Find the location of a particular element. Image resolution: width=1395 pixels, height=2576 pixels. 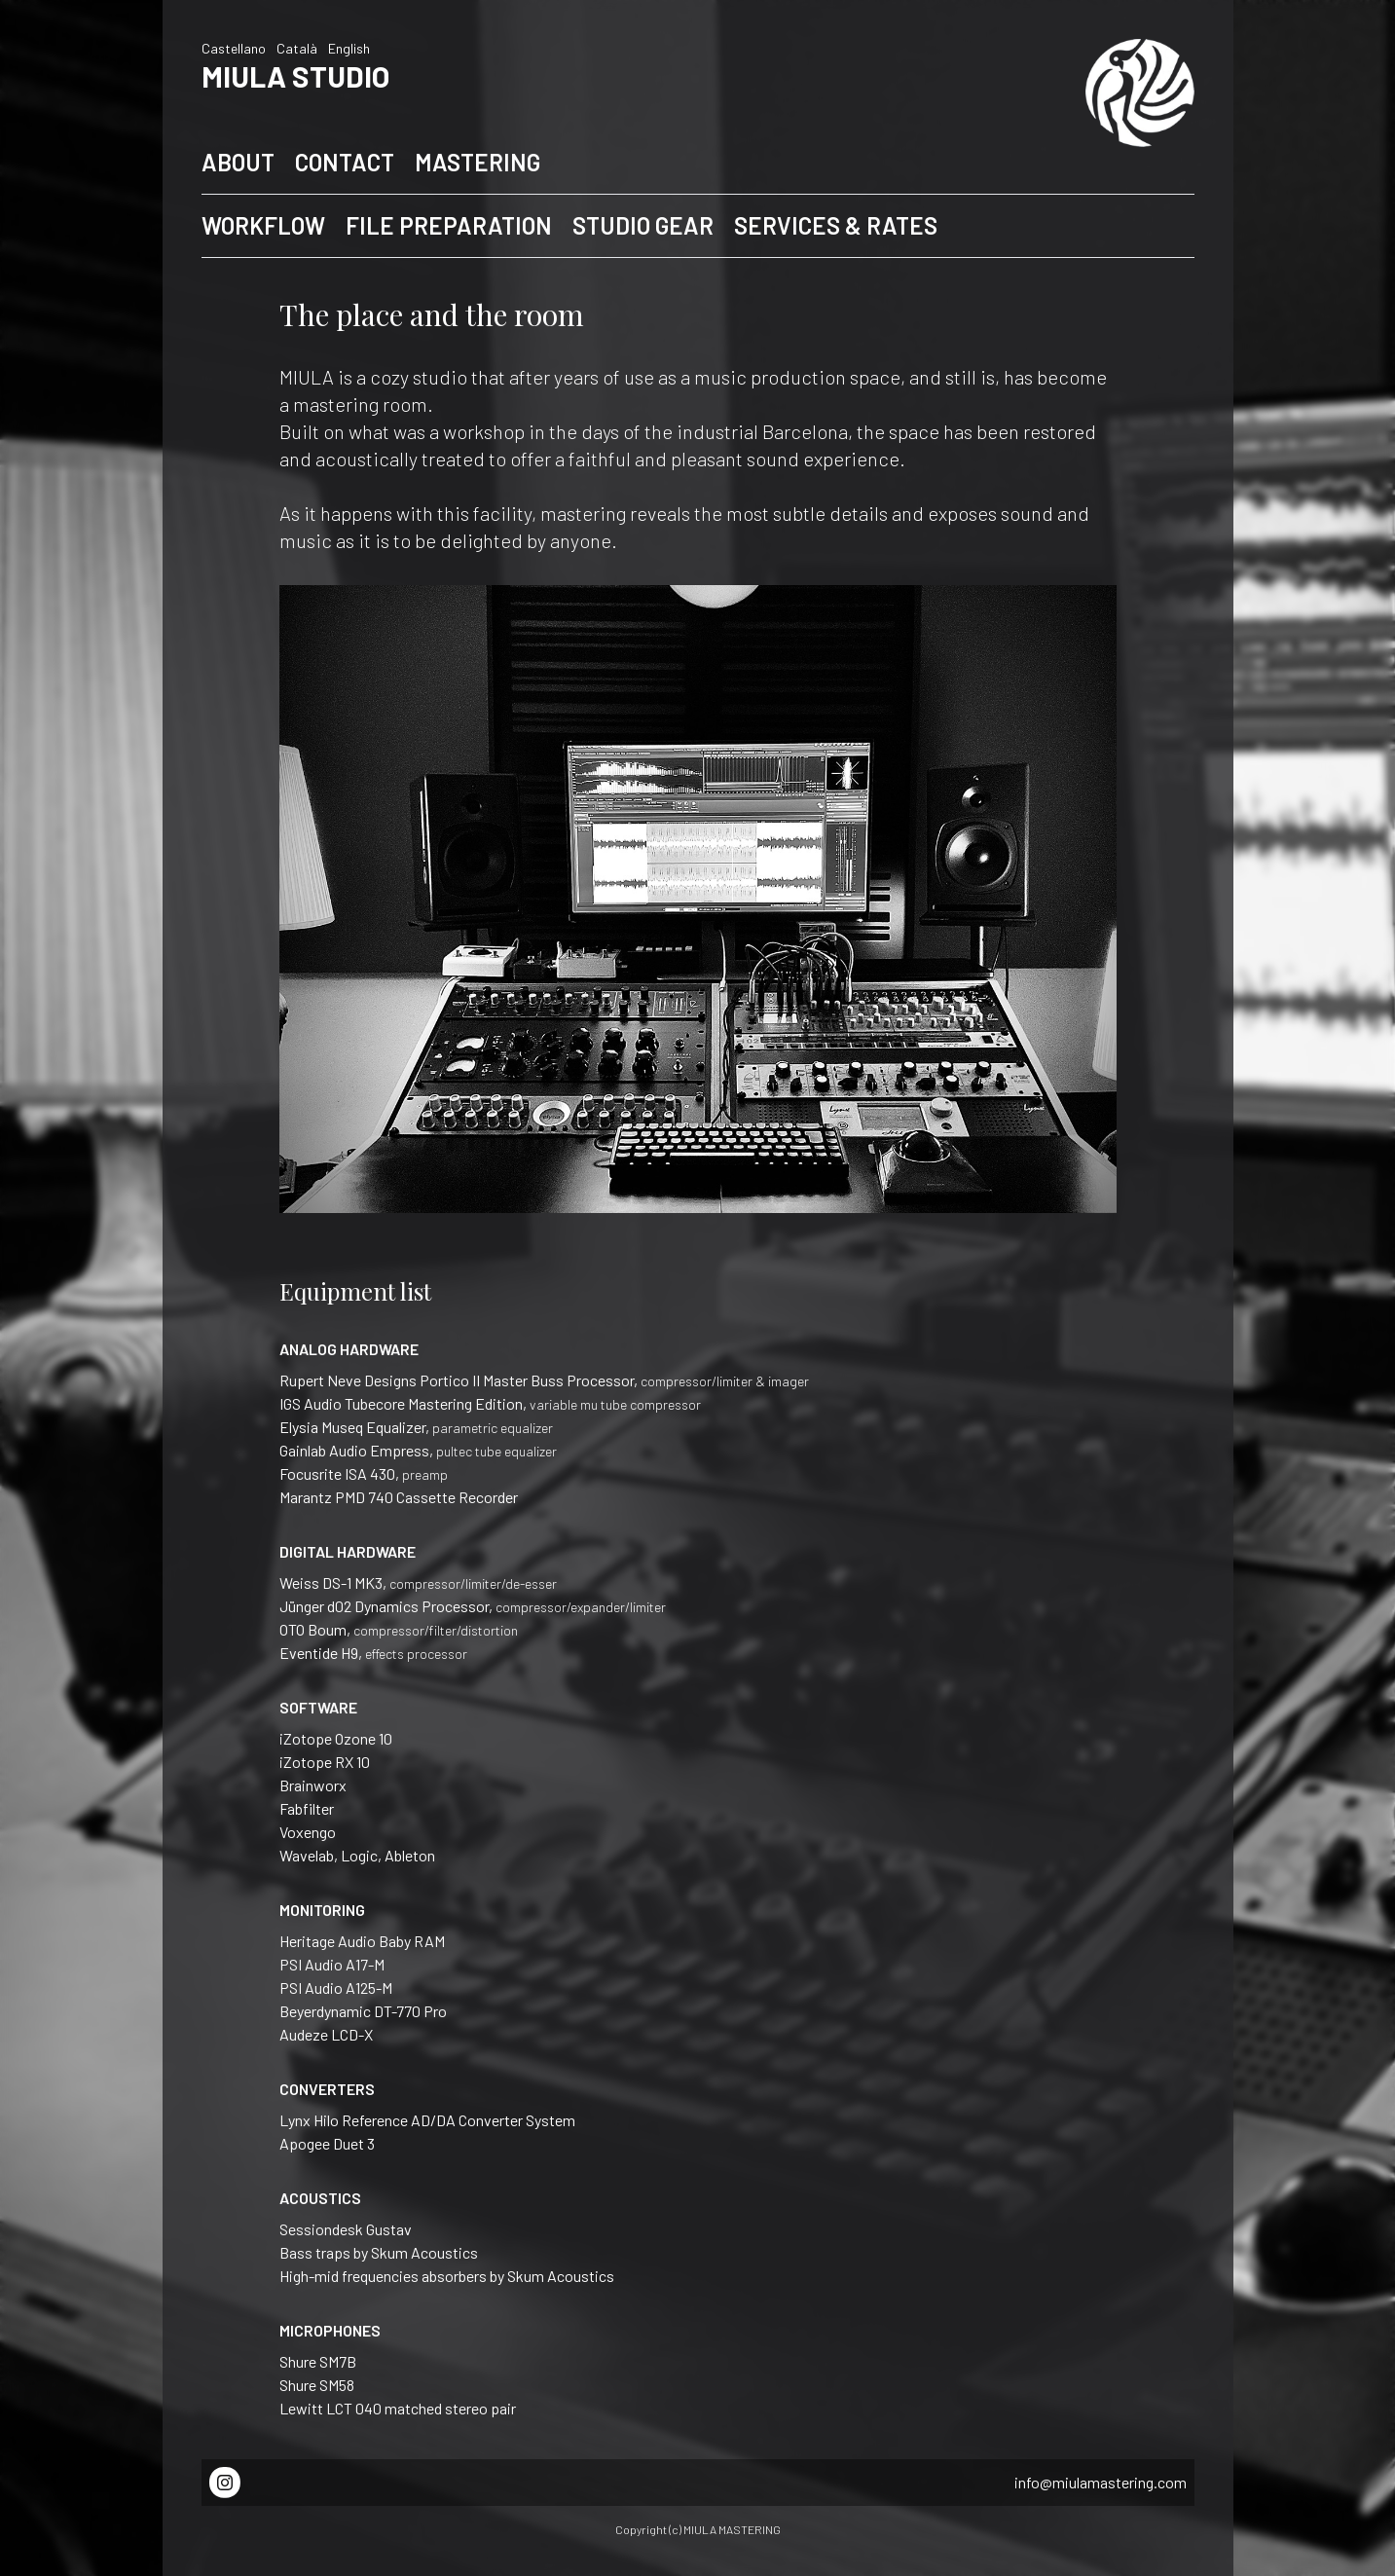

CONTACT is located at coordinates (344, 162).